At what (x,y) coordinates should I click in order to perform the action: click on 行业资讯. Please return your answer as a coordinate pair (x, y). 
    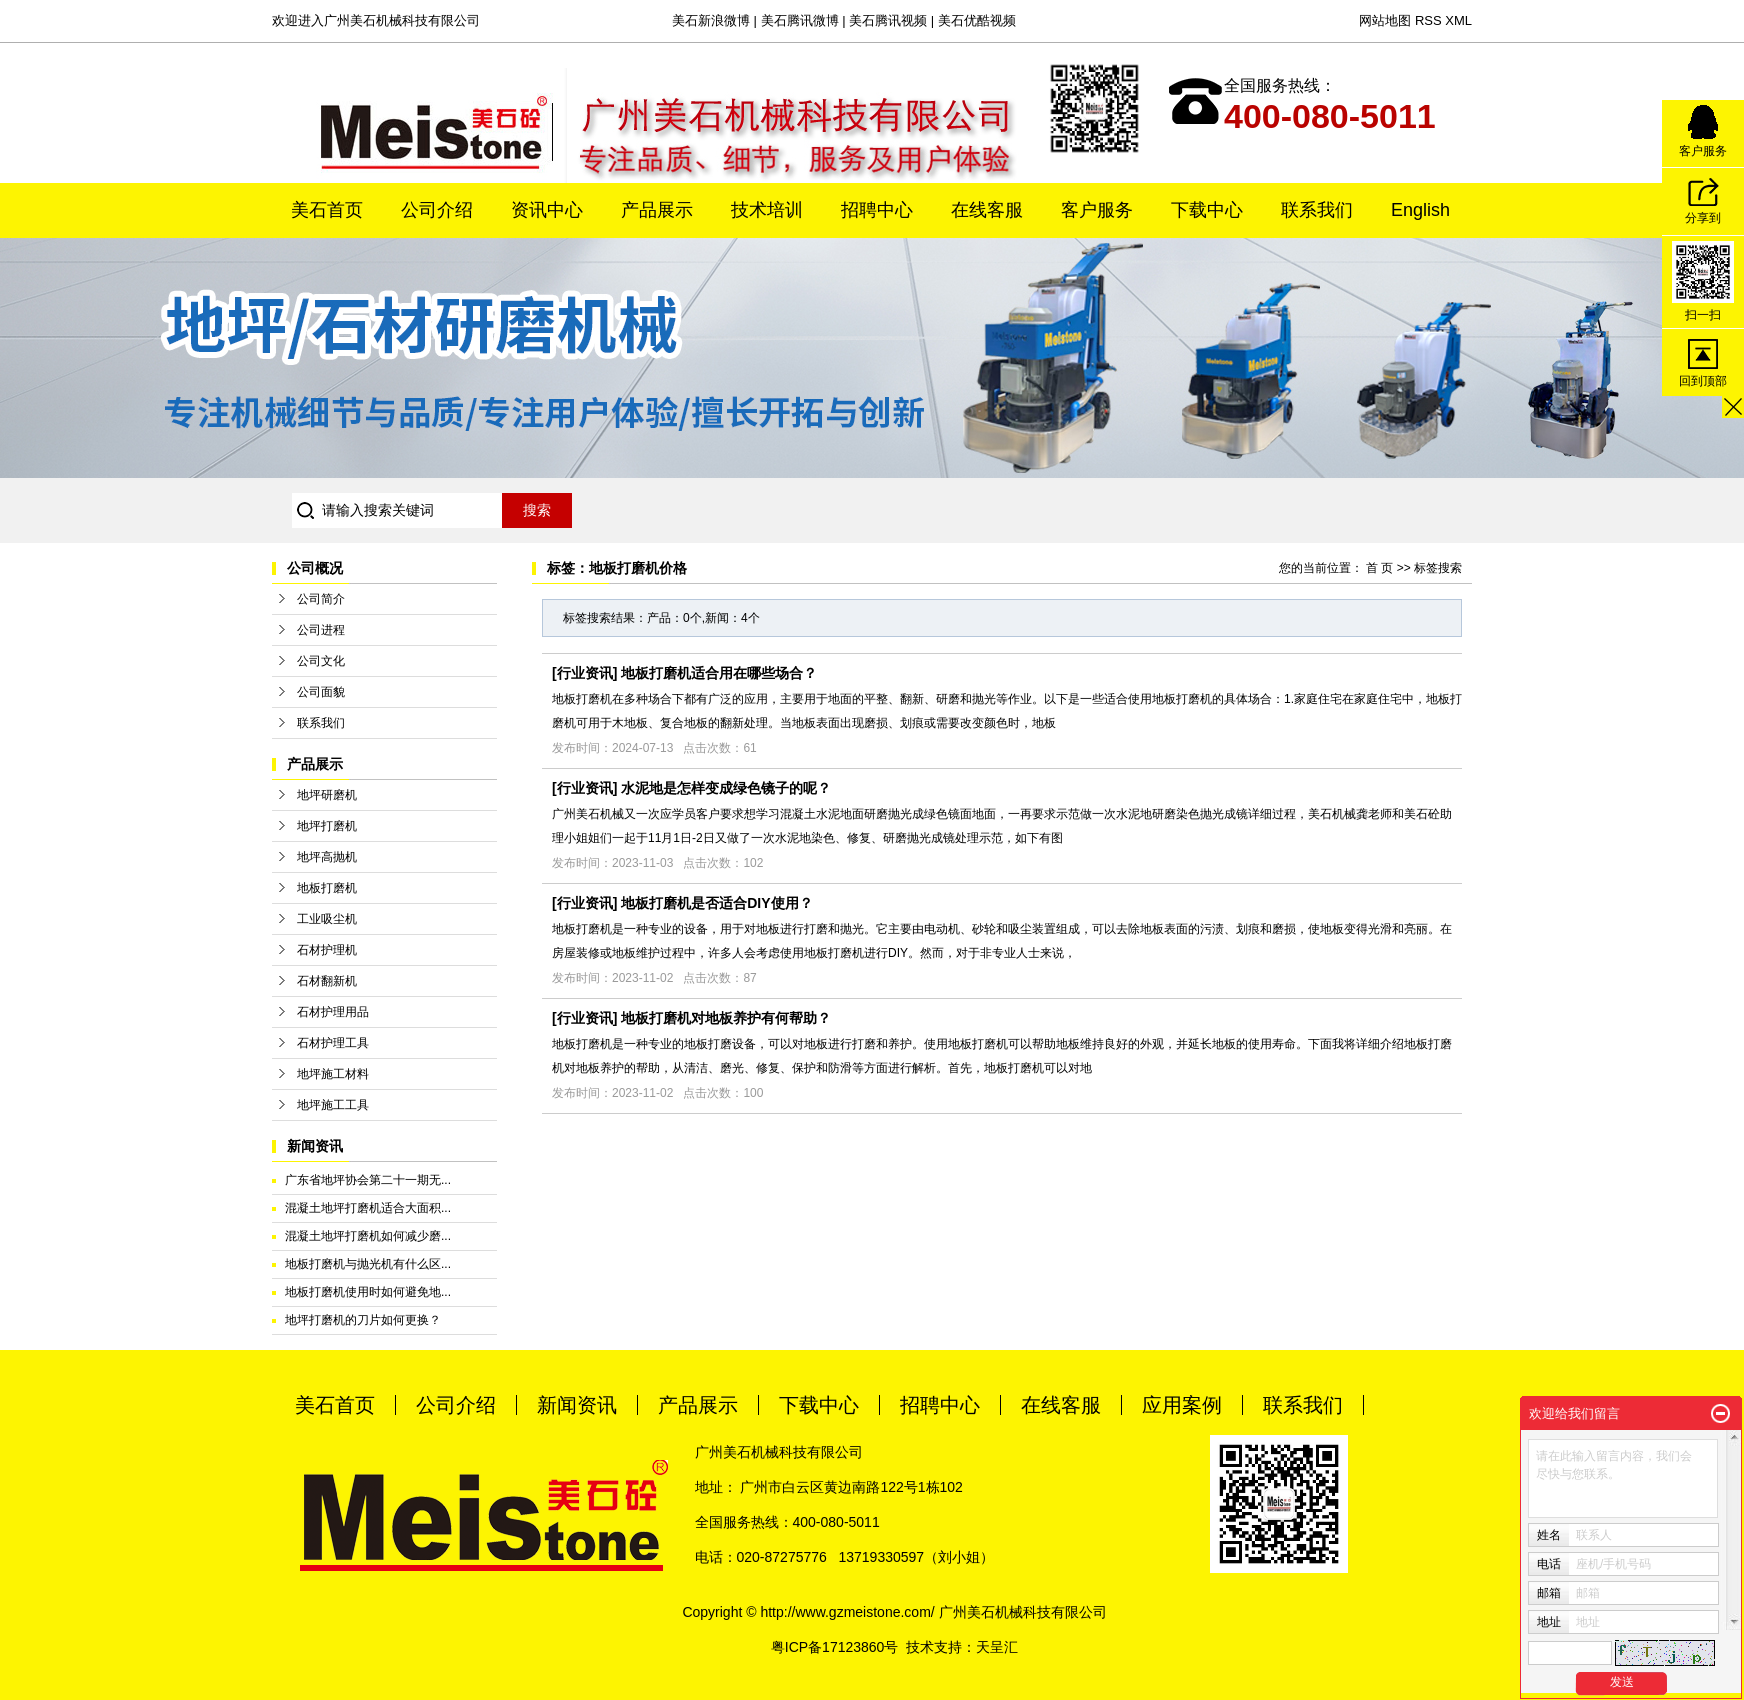
    Looking at the image, I should click on (585, 673).